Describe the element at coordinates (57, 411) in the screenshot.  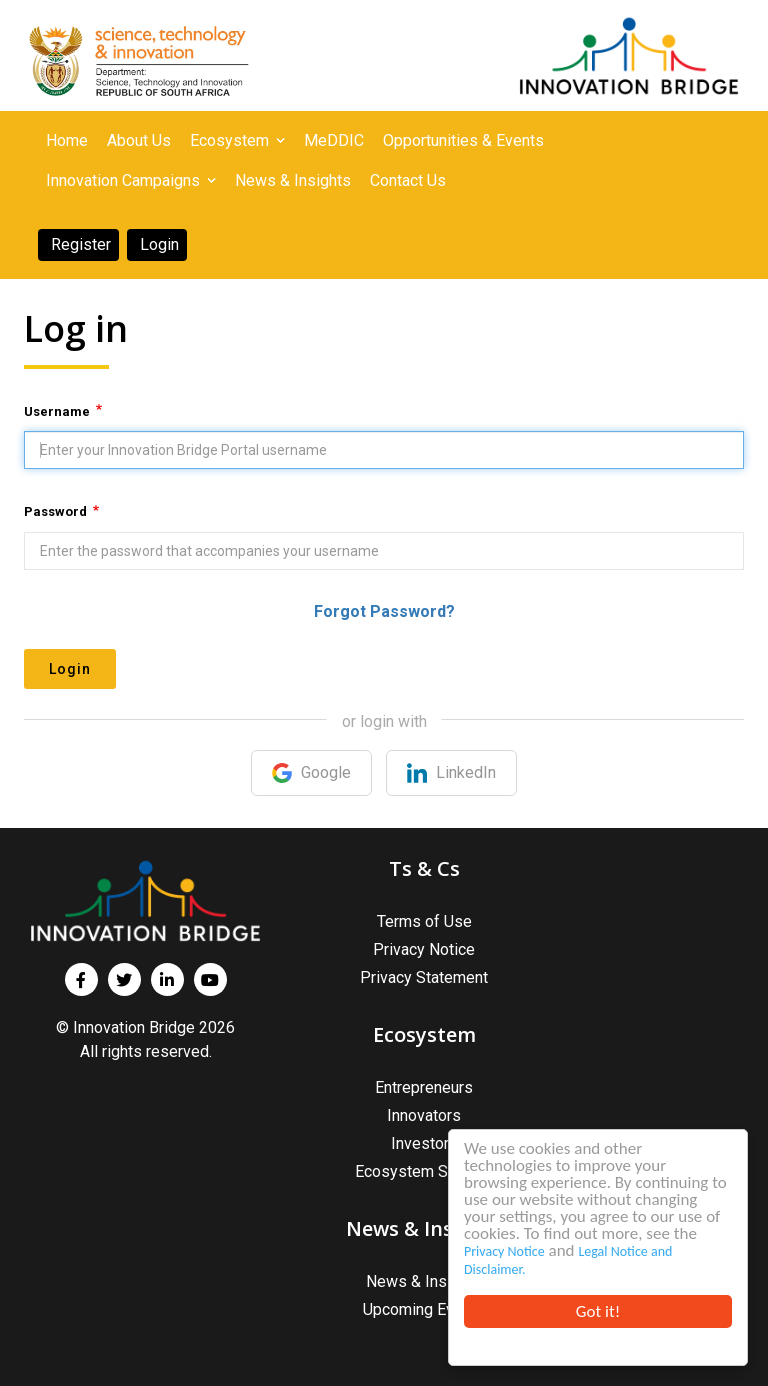
I see `Username` at that location.